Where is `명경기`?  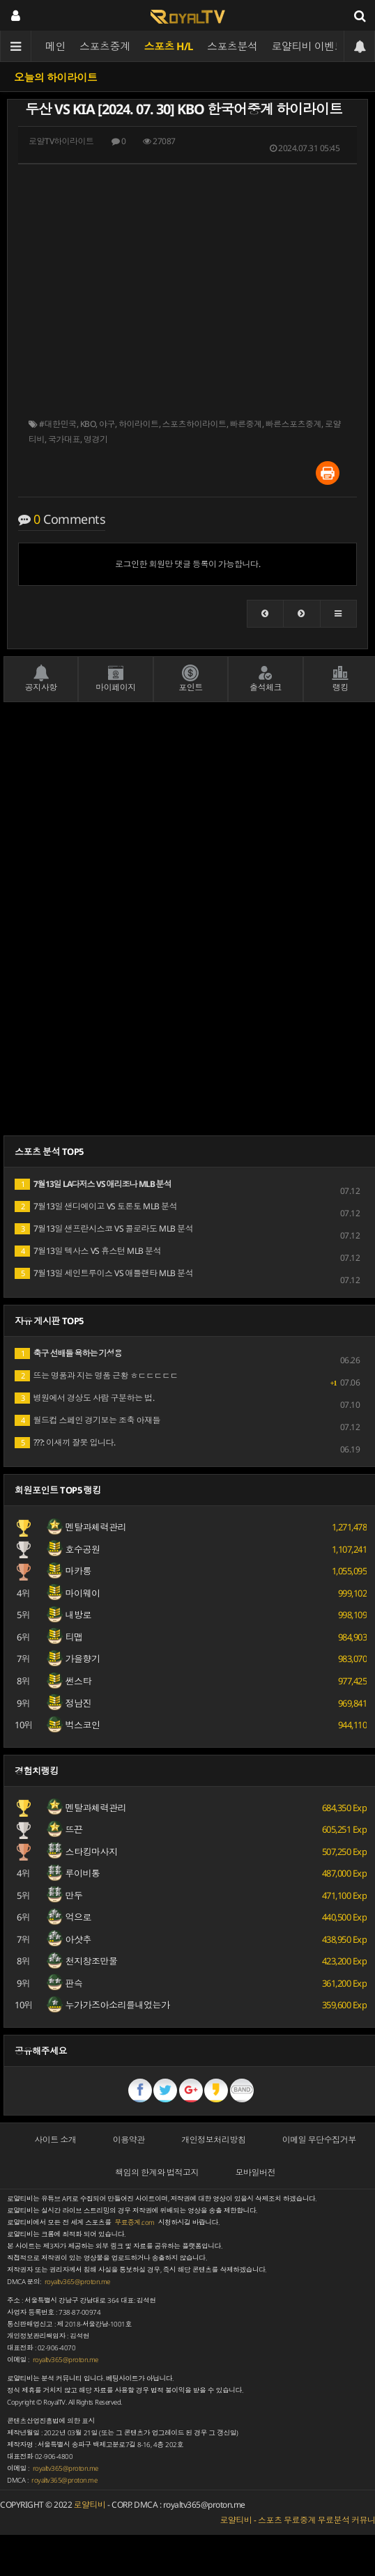
명경기 is located at coordinates (96, 439).